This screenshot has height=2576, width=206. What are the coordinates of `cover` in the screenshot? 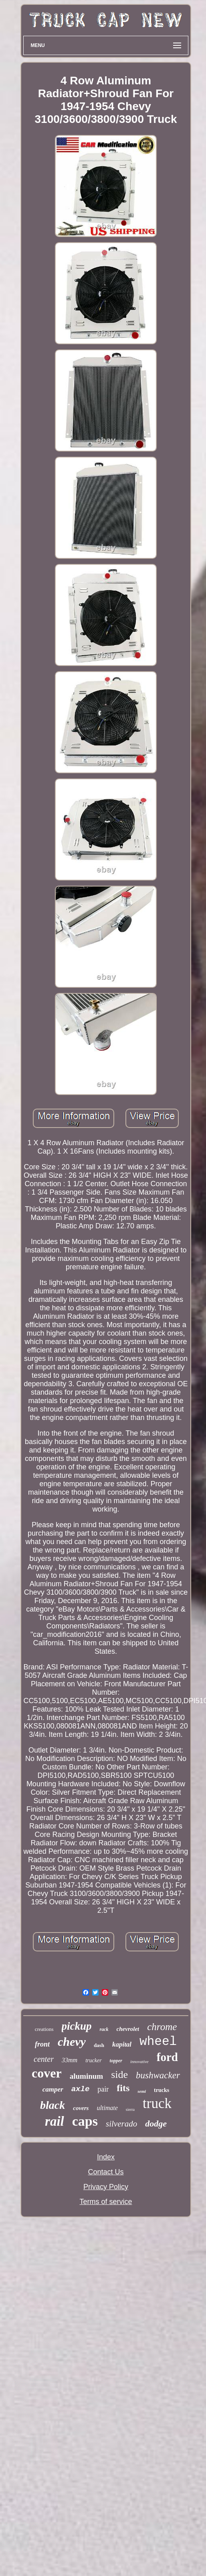 It's located at (47, 2073).